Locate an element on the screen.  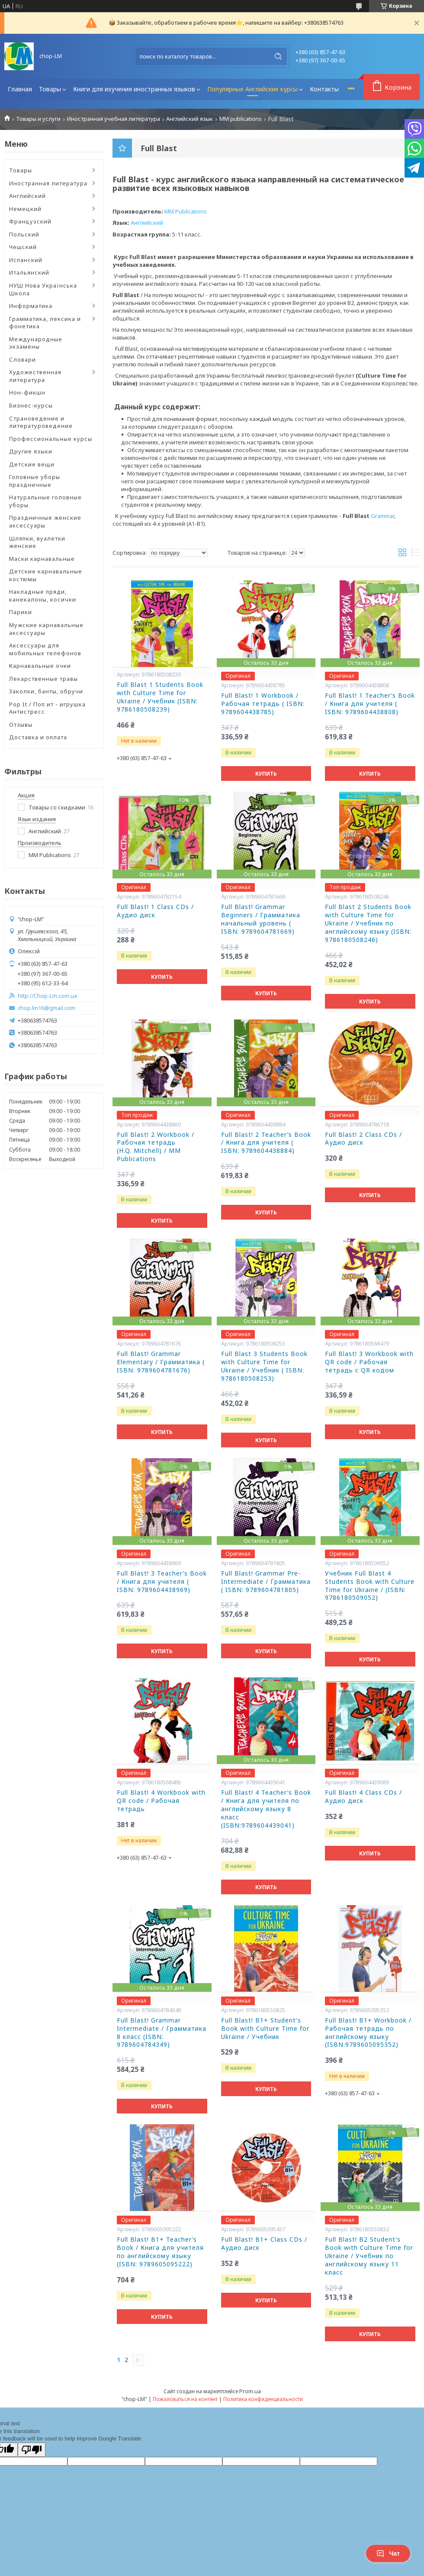
Профессиональные курсы is located at coordinates (50, 439).